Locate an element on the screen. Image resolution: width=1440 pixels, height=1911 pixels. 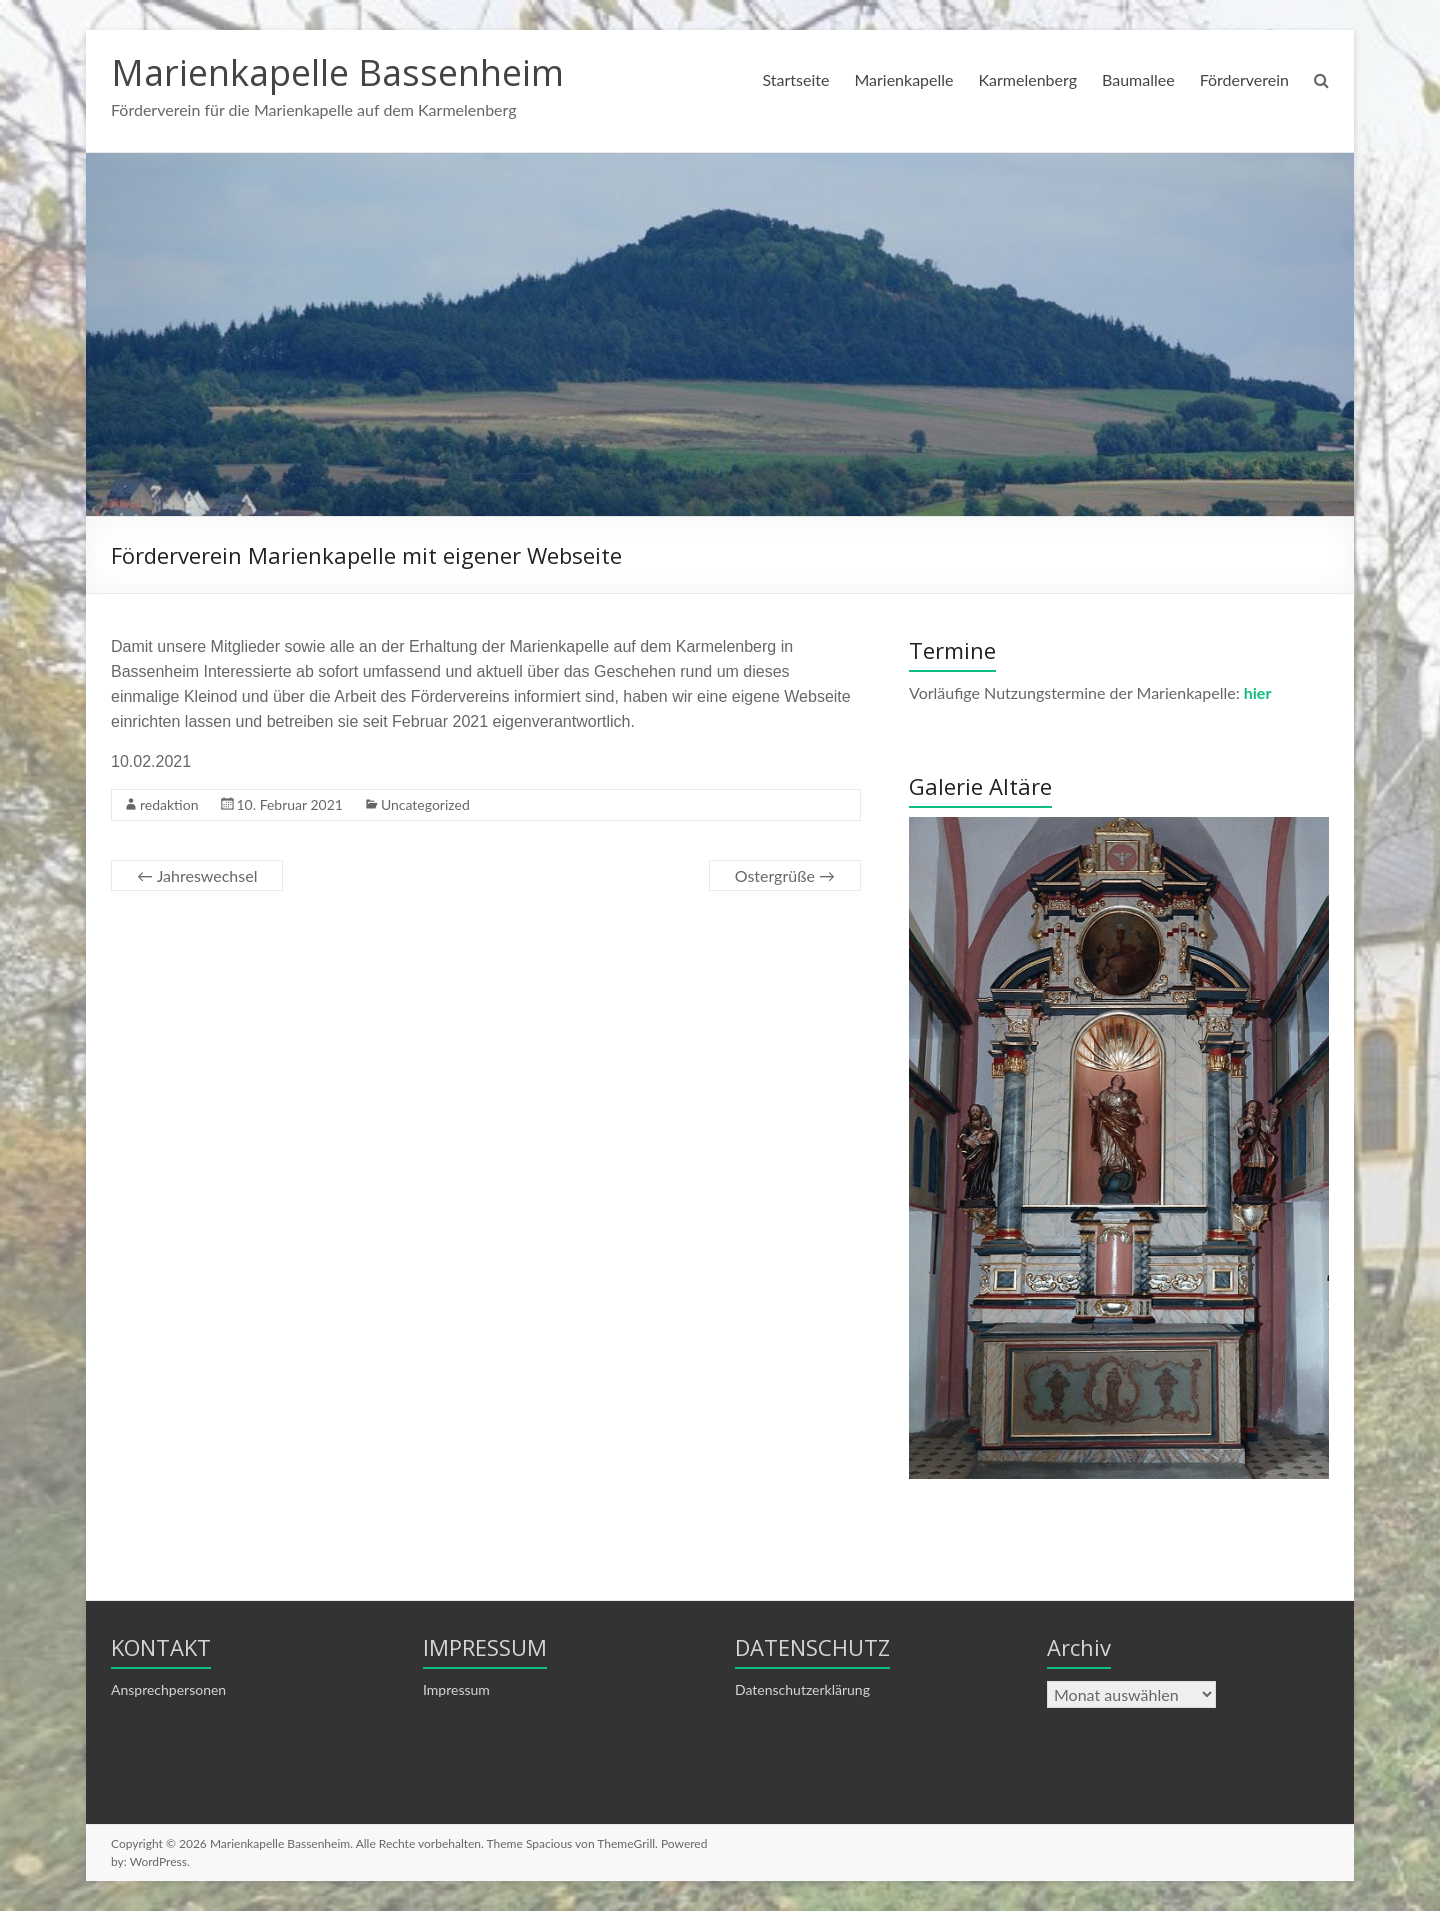
Impressum is located at coordinates (456, 1689).